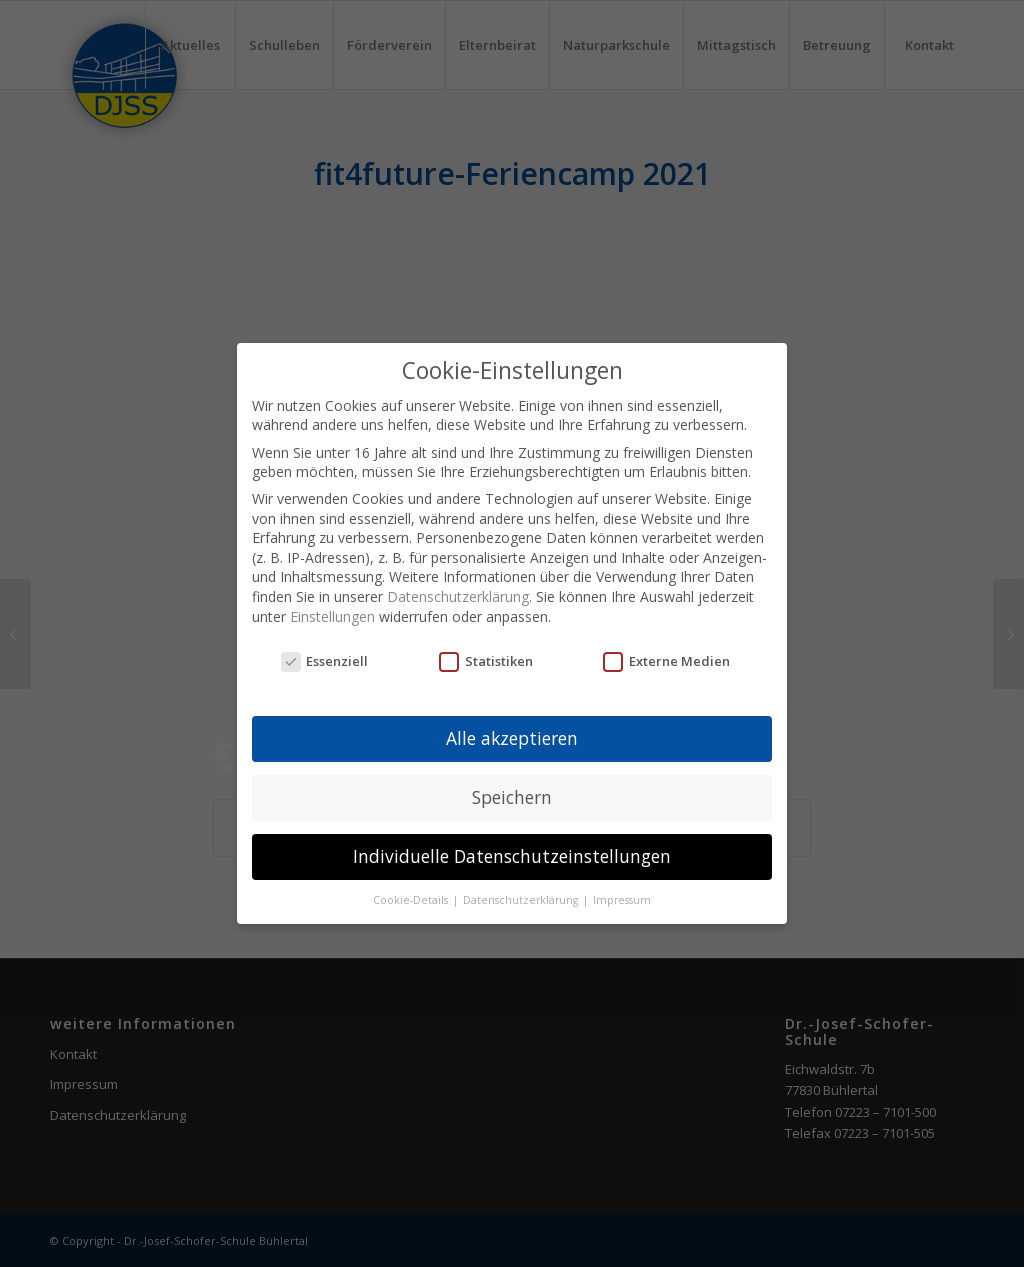  I want to click on Impressum [button], so click(622, 900).